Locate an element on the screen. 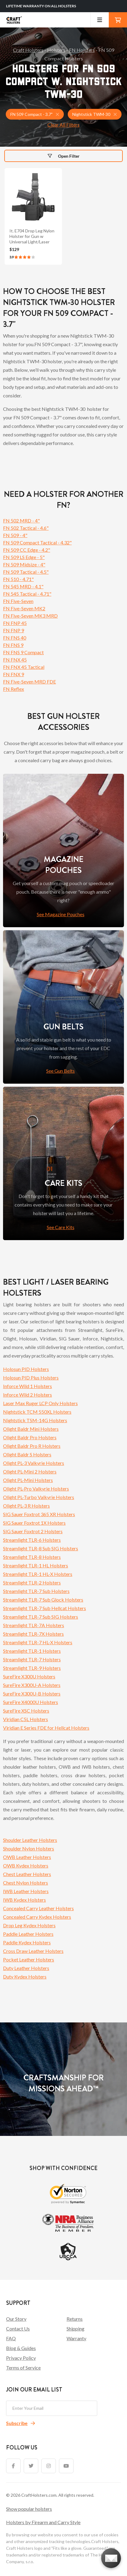  FN Five-Seven MK3 MRD is located at coordinates (30, 616).